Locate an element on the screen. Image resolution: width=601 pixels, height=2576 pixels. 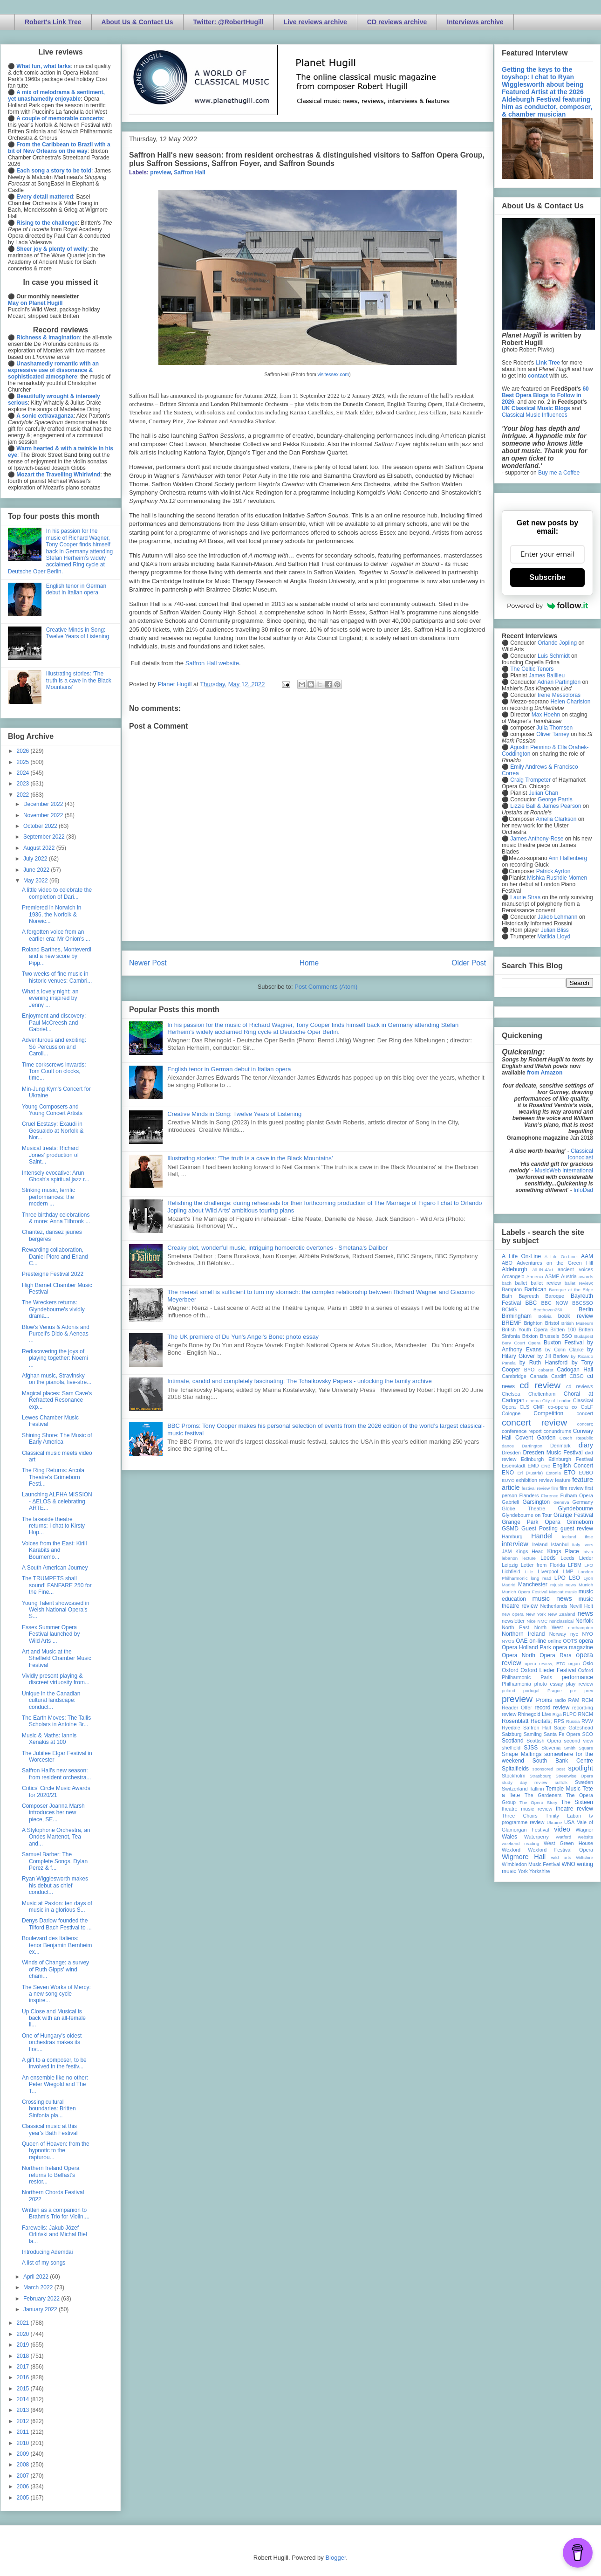
Barbican is located at coordinates (535, 1289).